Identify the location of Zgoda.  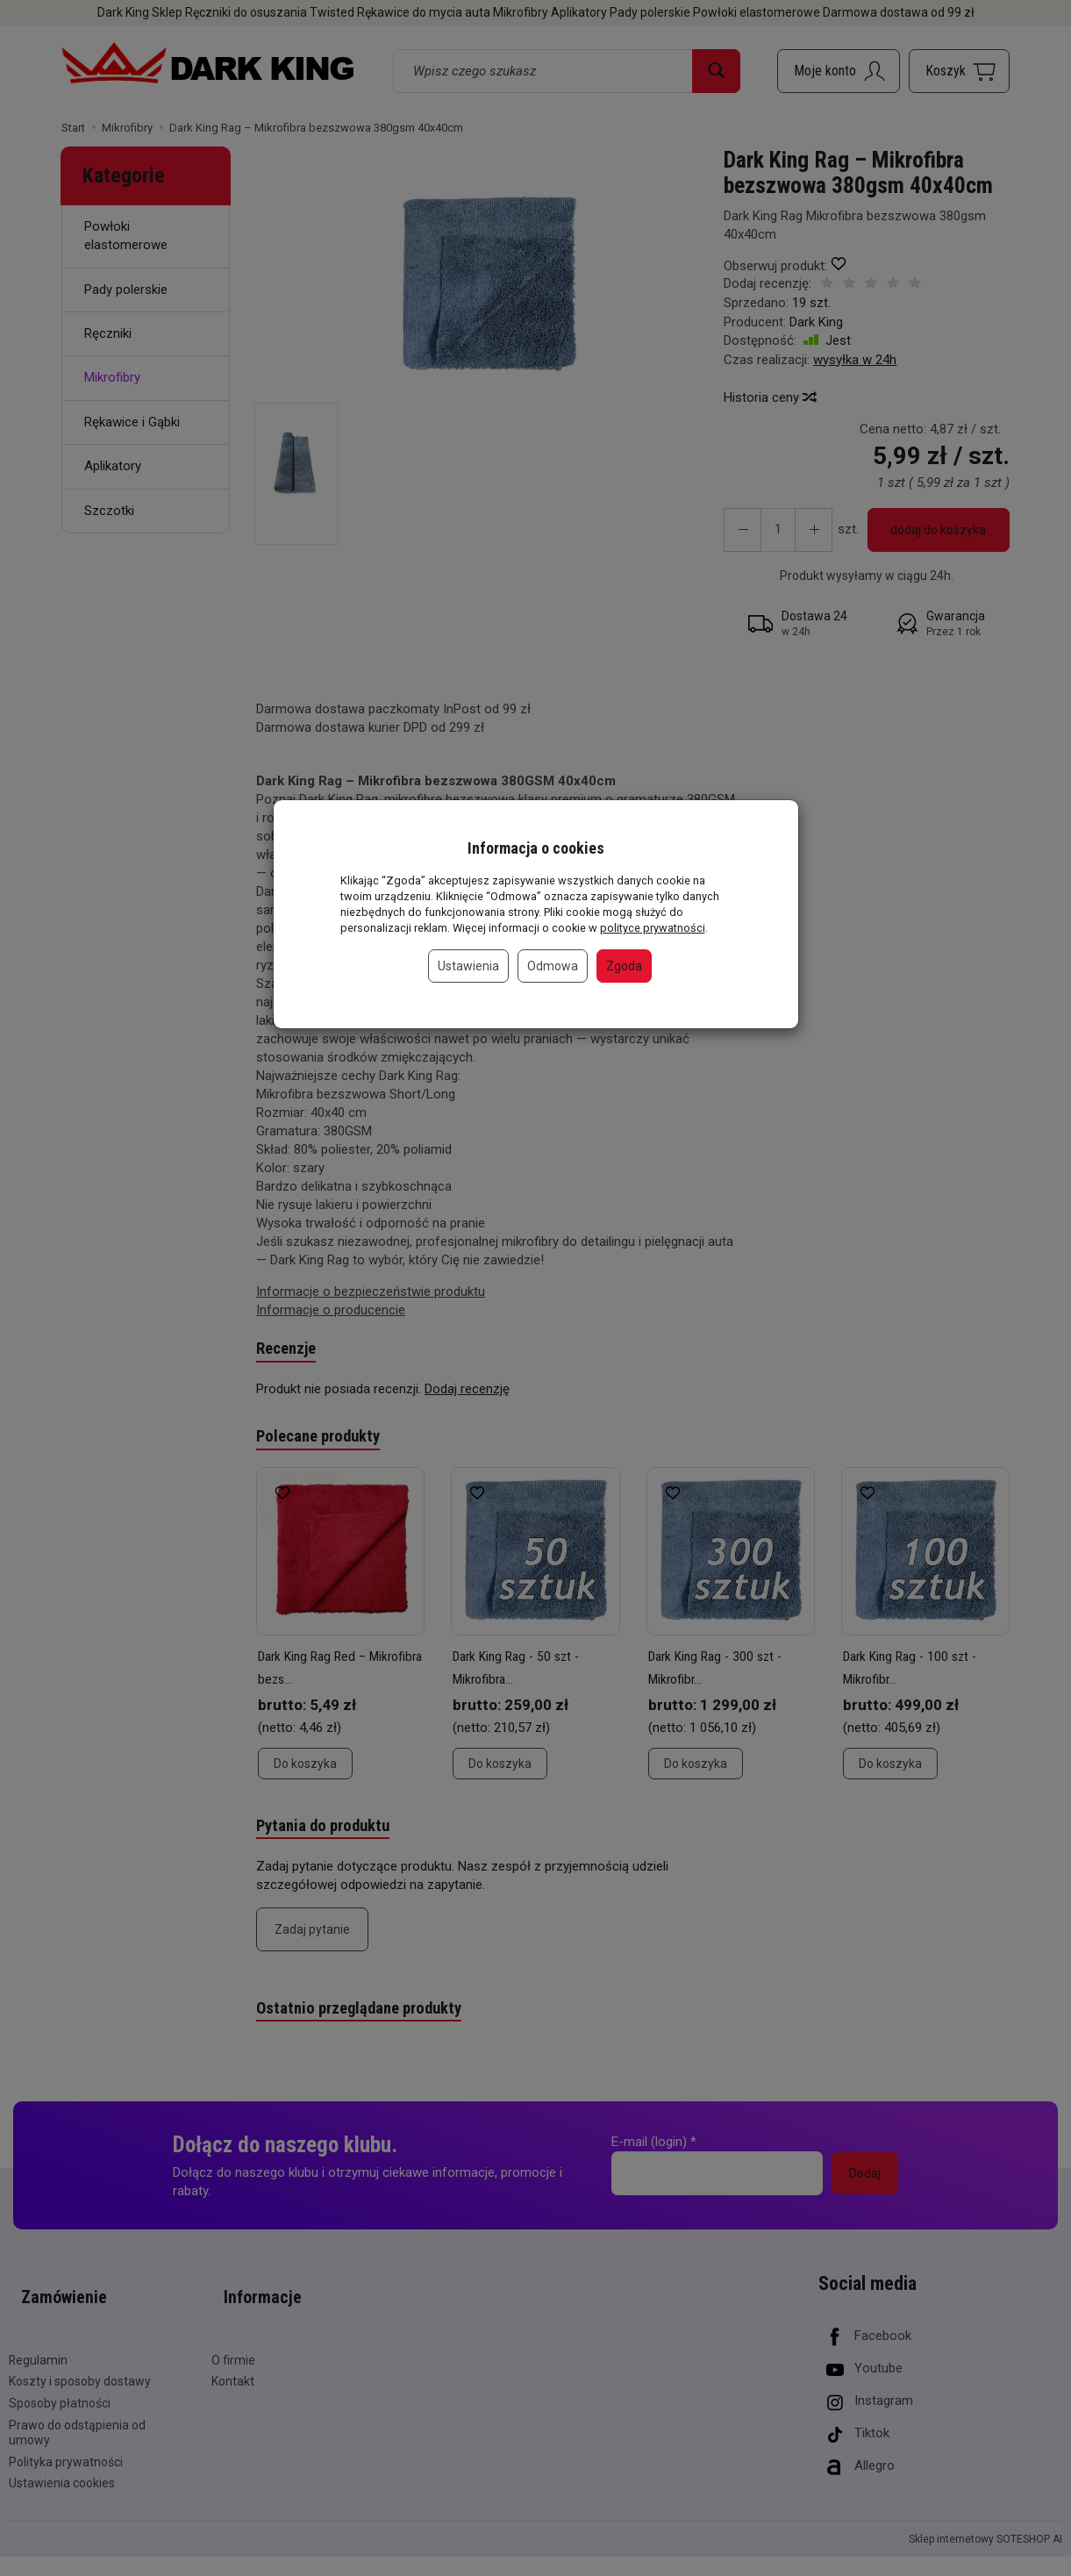
(624, 966).